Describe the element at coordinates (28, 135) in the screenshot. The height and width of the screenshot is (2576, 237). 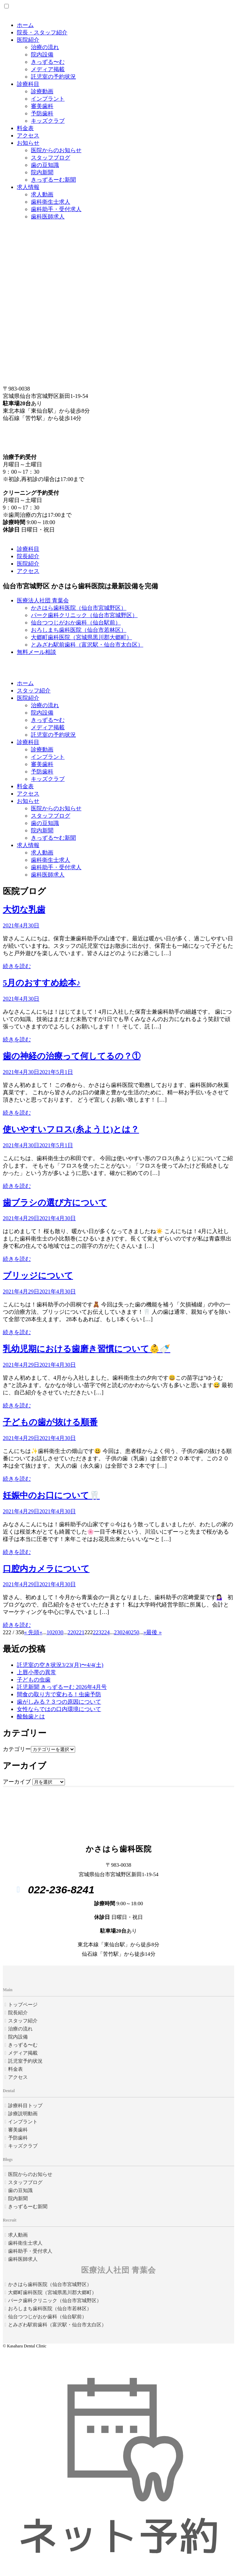
I see `アクセス` at that location.